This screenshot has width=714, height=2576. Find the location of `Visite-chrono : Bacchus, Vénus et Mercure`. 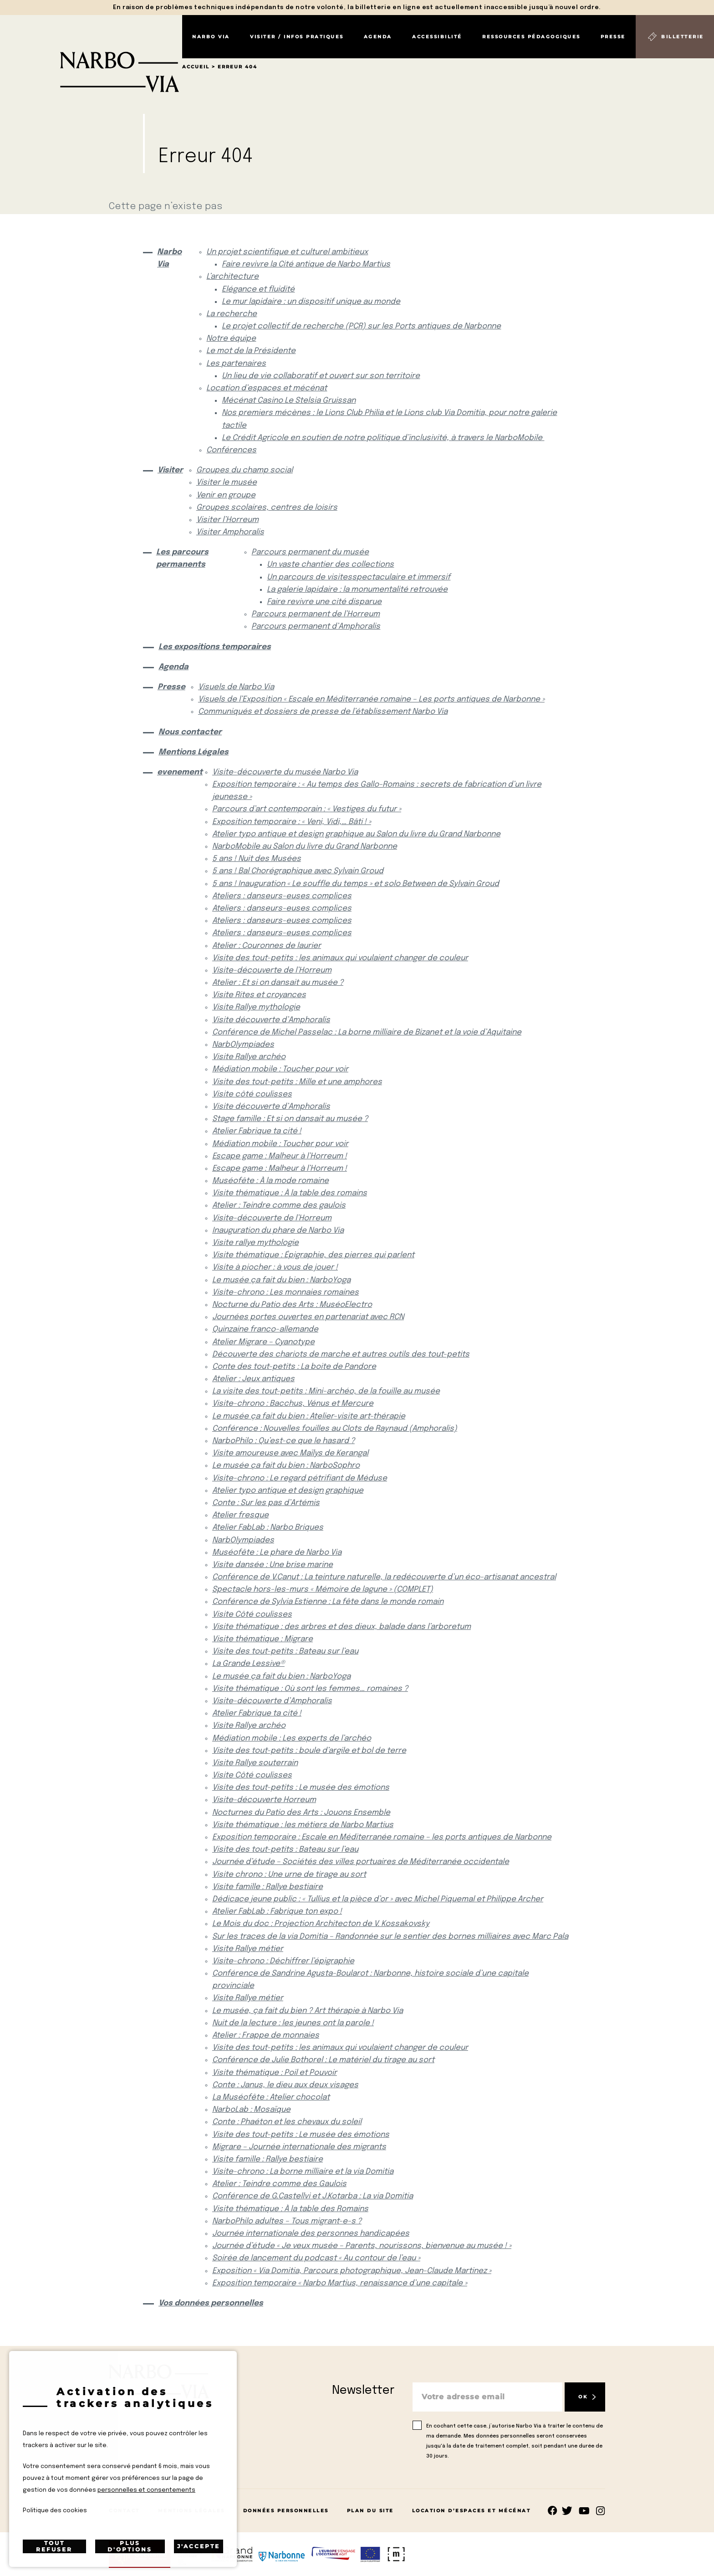

Visite-chrono : Bacchus, Vénus et Mercure is located at coordinates (292, 1404).